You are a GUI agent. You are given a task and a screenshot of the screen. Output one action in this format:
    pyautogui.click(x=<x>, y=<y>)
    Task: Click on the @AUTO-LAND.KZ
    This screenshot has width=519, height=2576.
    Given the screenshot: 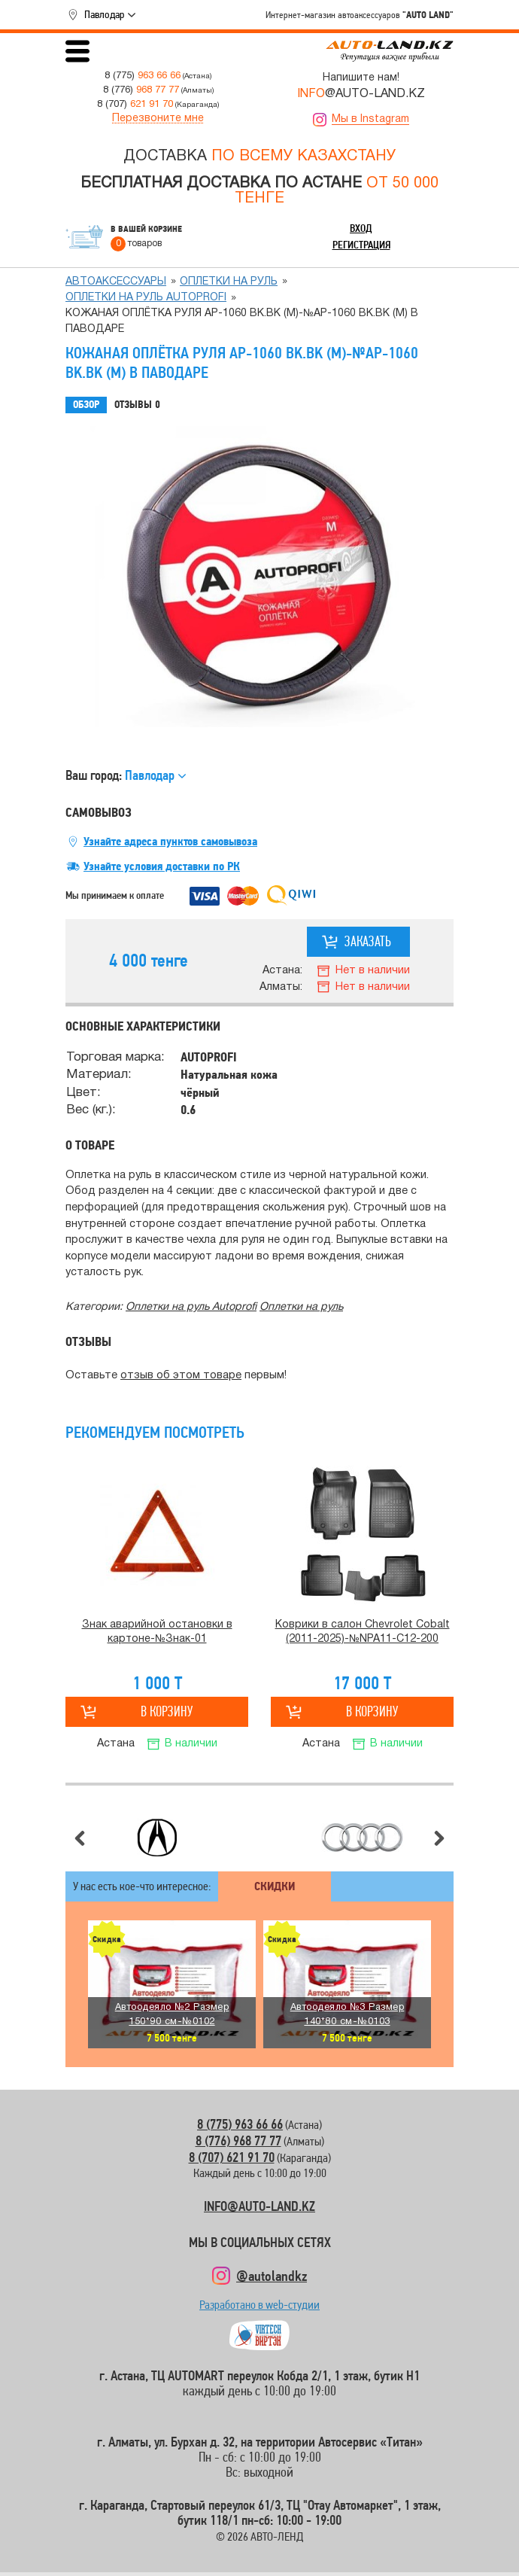 What is the action you would take?
    pyautogui.click(x=361, y=94)
    